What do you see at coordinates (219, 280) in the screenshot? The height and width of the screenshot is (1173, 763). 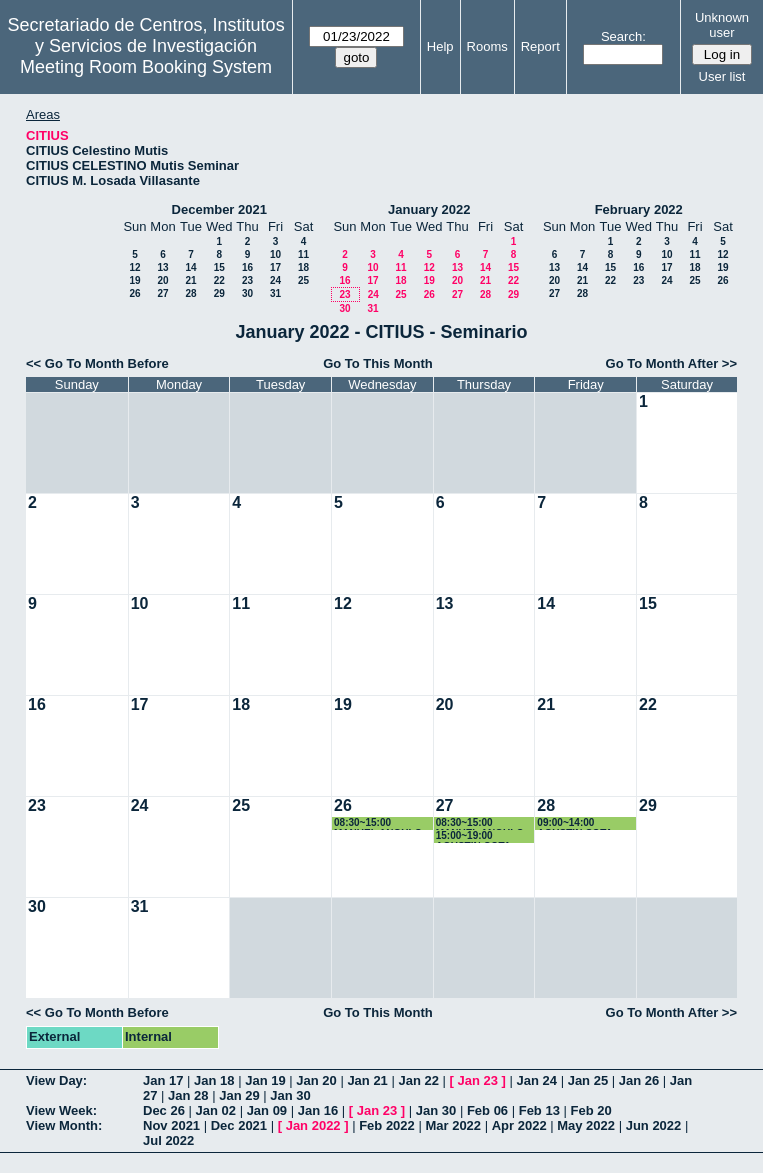 I see `22` at bounding box center [219, 280].